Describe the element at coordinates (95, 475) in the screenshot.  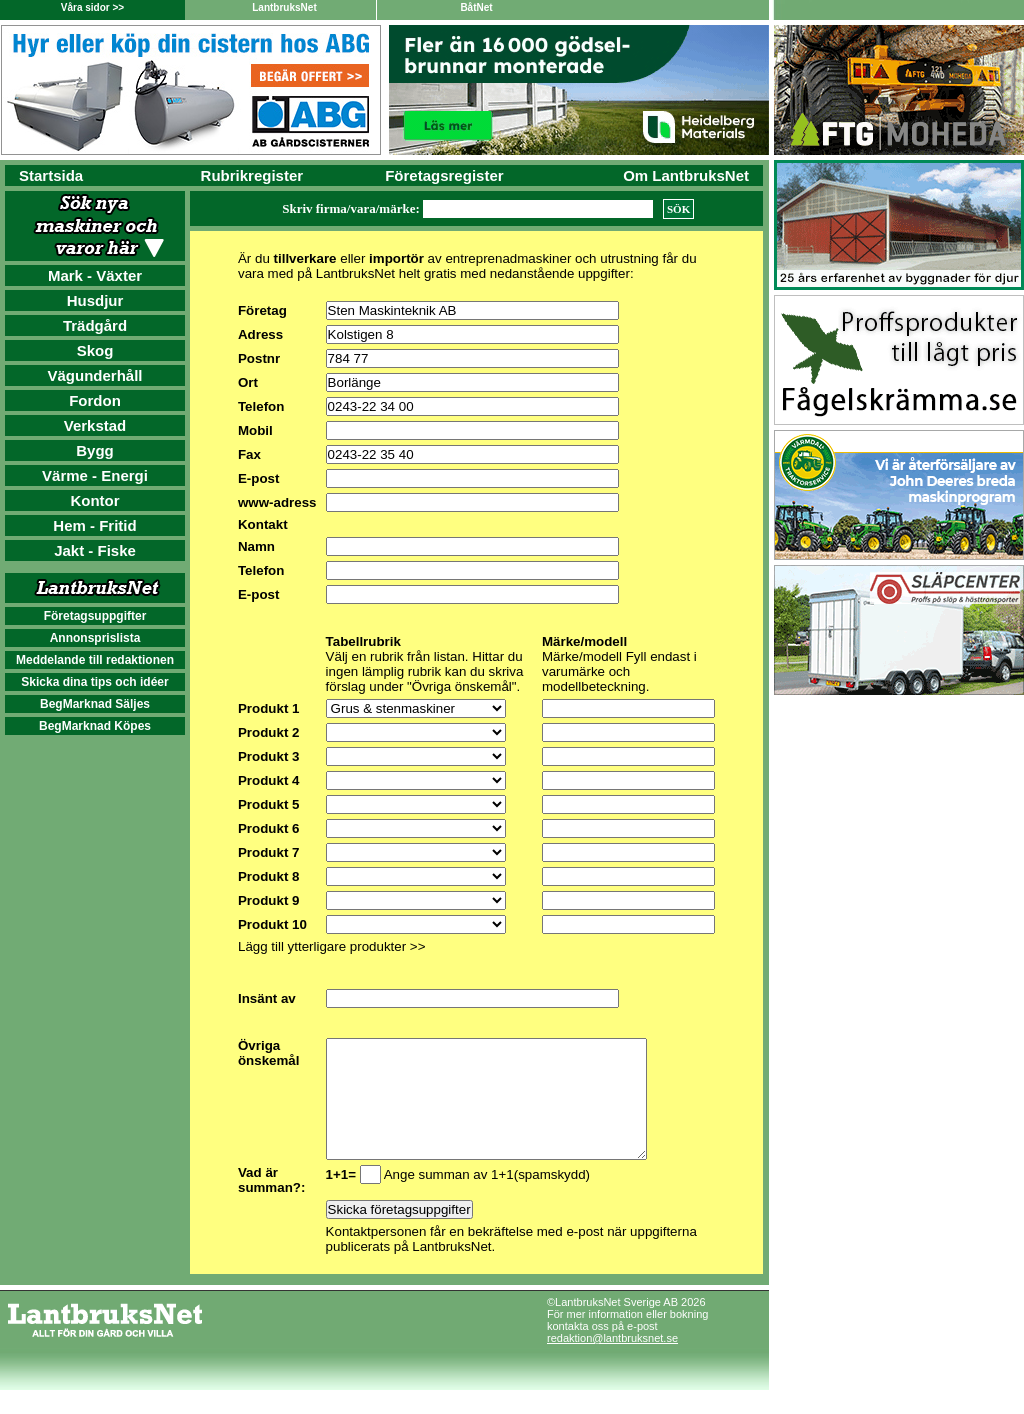
I see `Värme - Energi` at that location.